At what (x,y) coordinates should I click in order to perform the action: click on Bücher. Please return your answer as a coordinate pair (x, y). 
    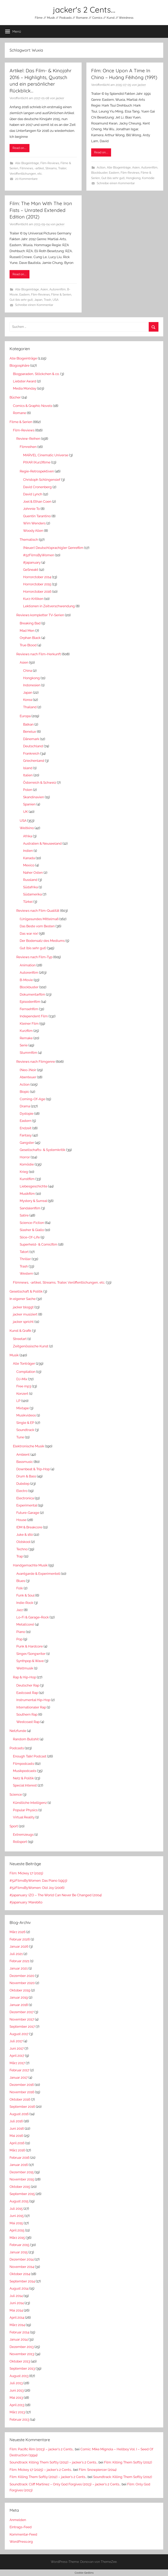
    Looking at the image, I should click on (15, 397).